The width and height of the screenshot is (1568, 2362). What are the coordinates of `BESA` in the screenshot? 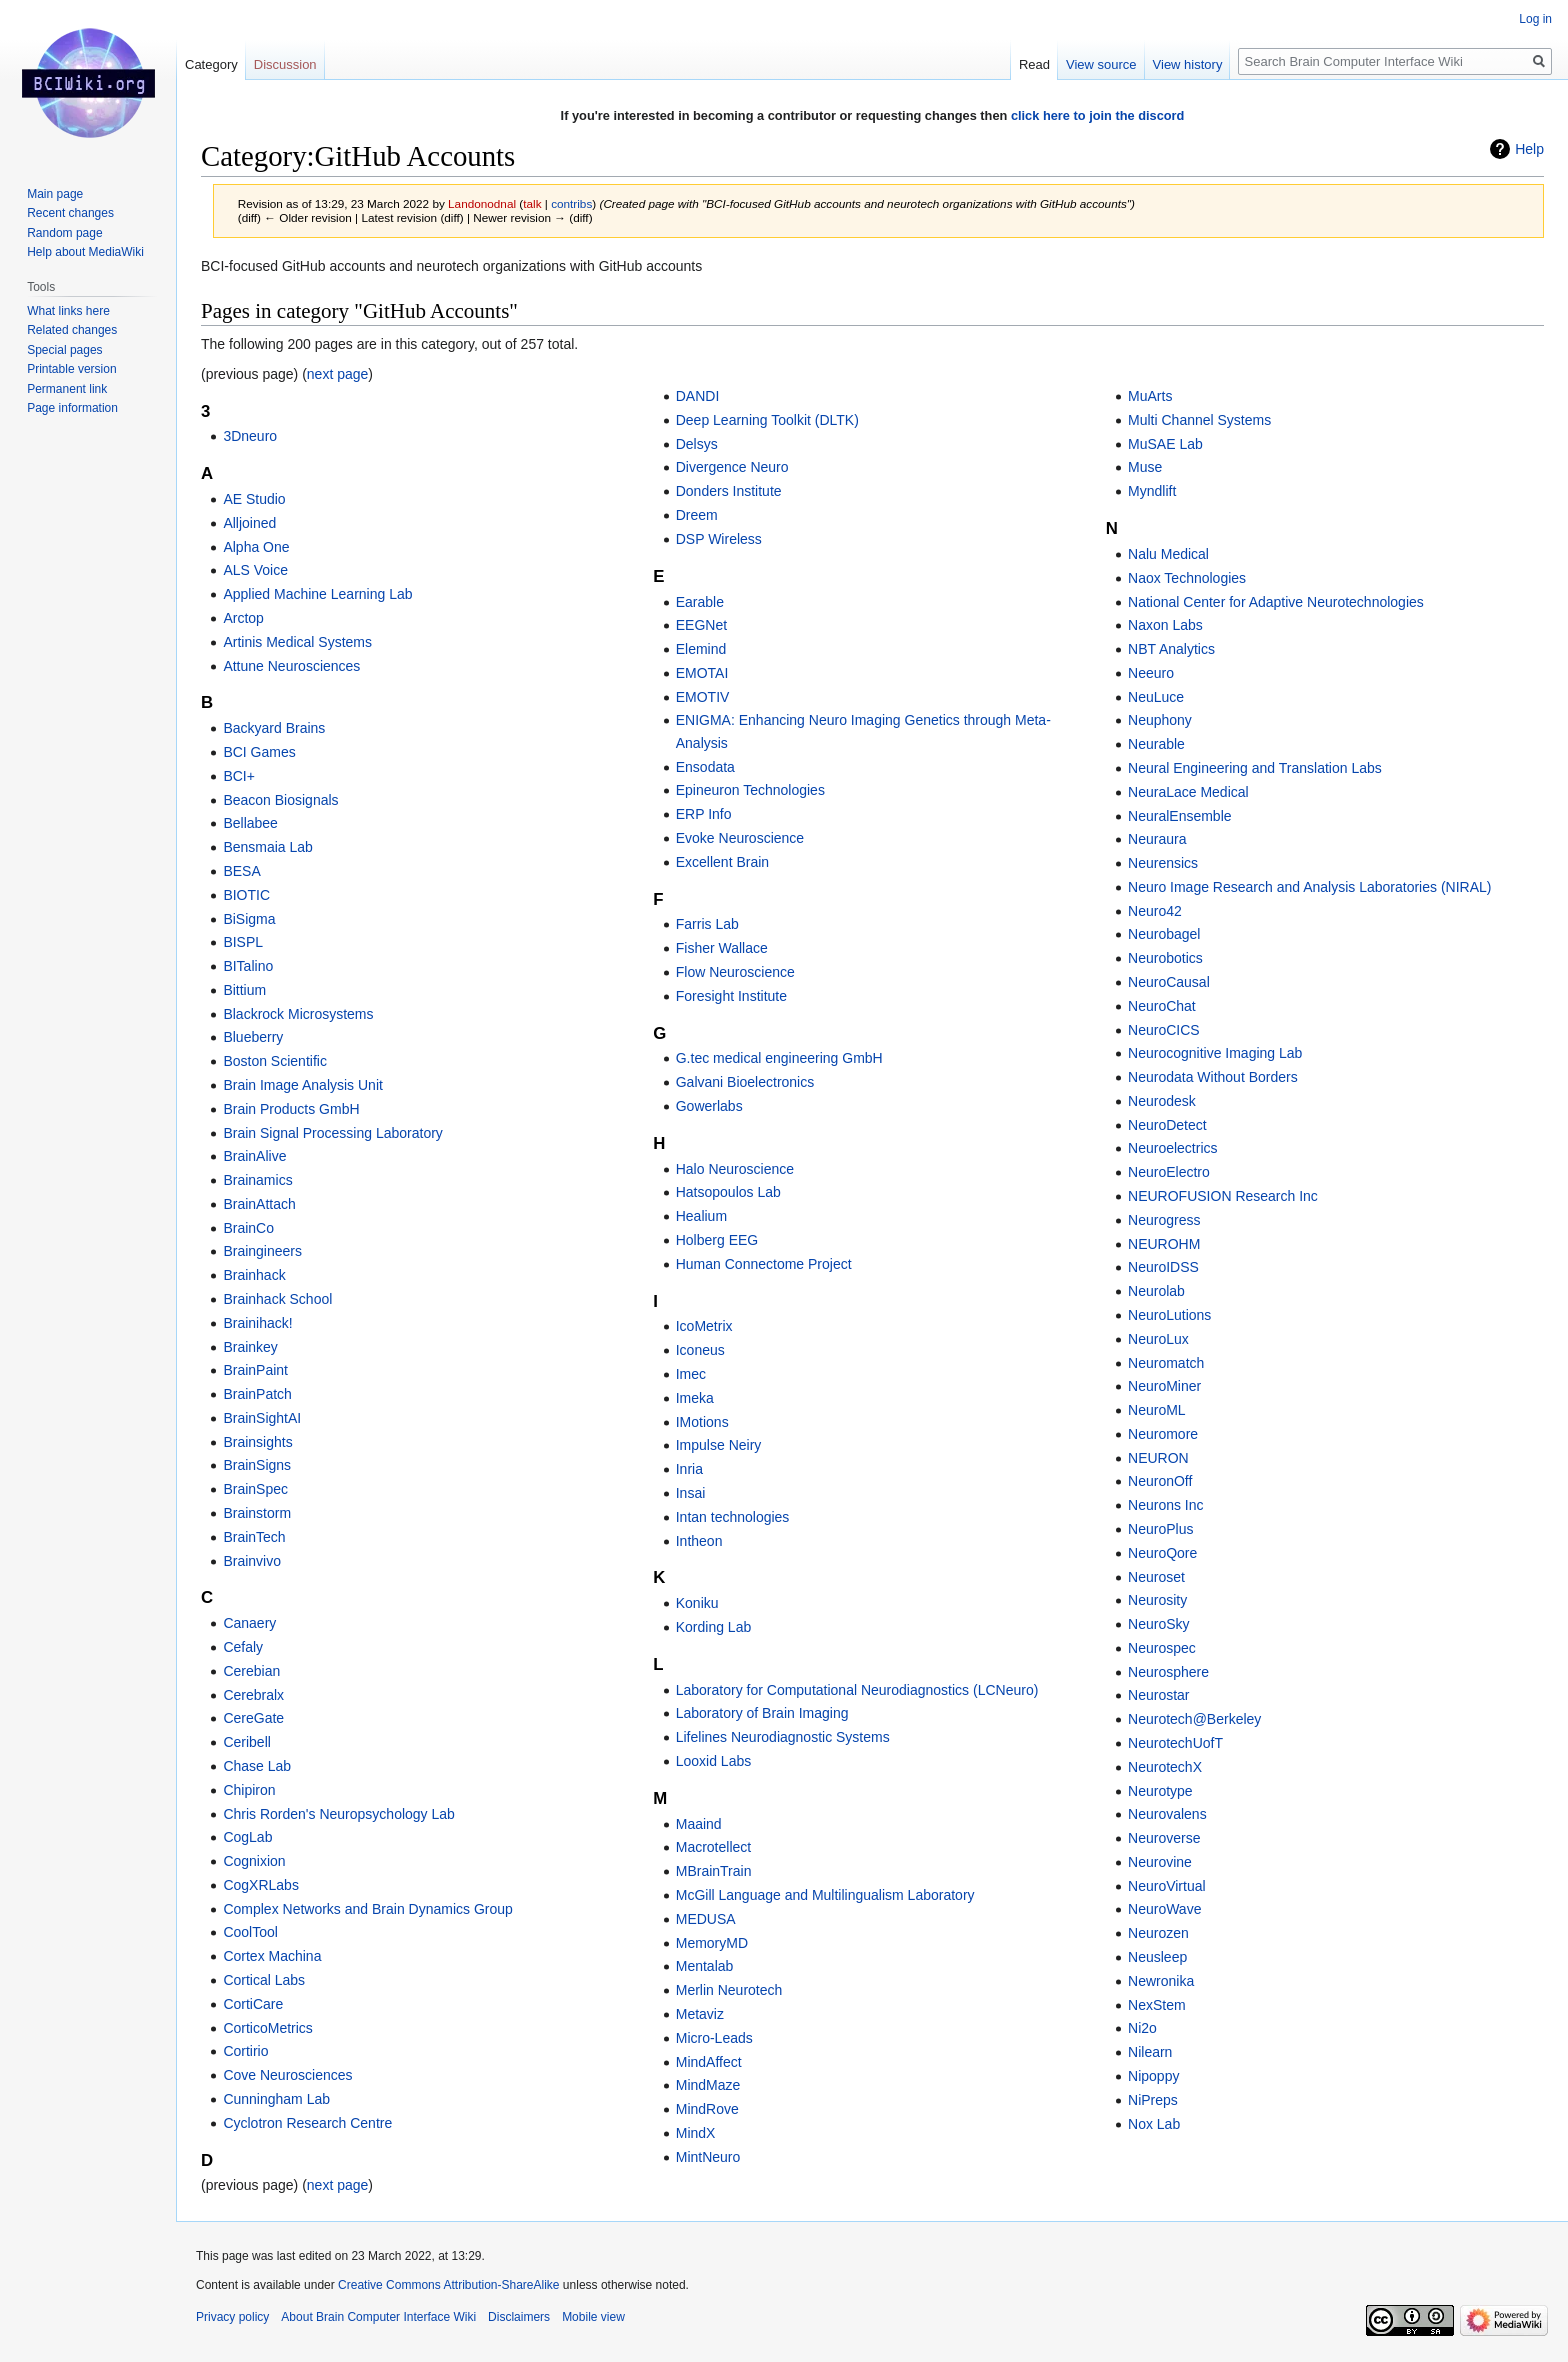 It's located at (241, 871).